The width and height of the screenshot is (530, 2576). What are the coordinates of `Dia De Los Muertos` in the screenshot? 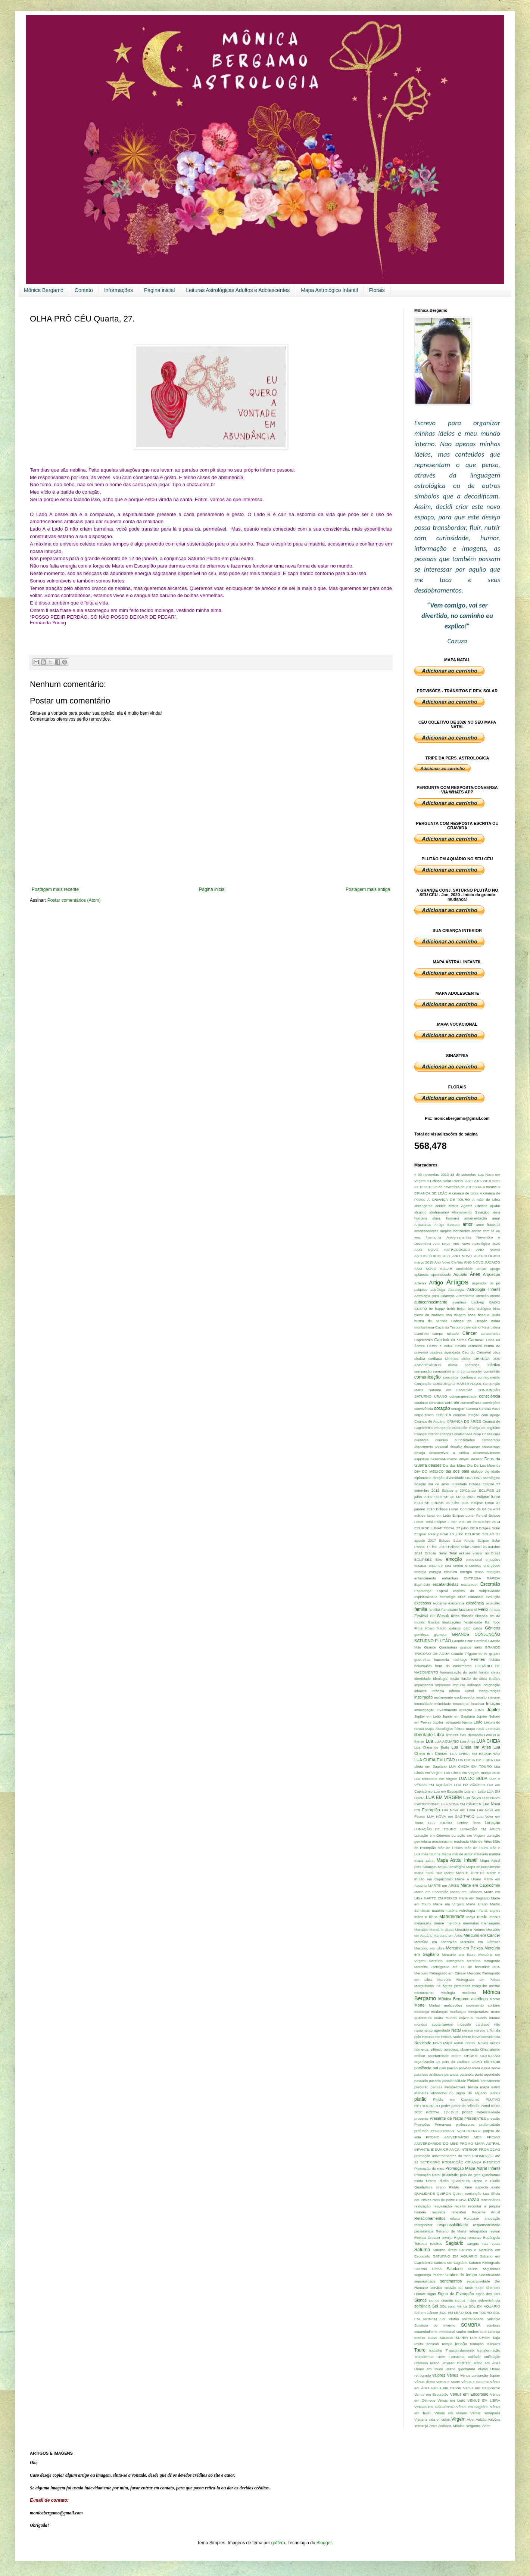 It's located at (483, 1465).